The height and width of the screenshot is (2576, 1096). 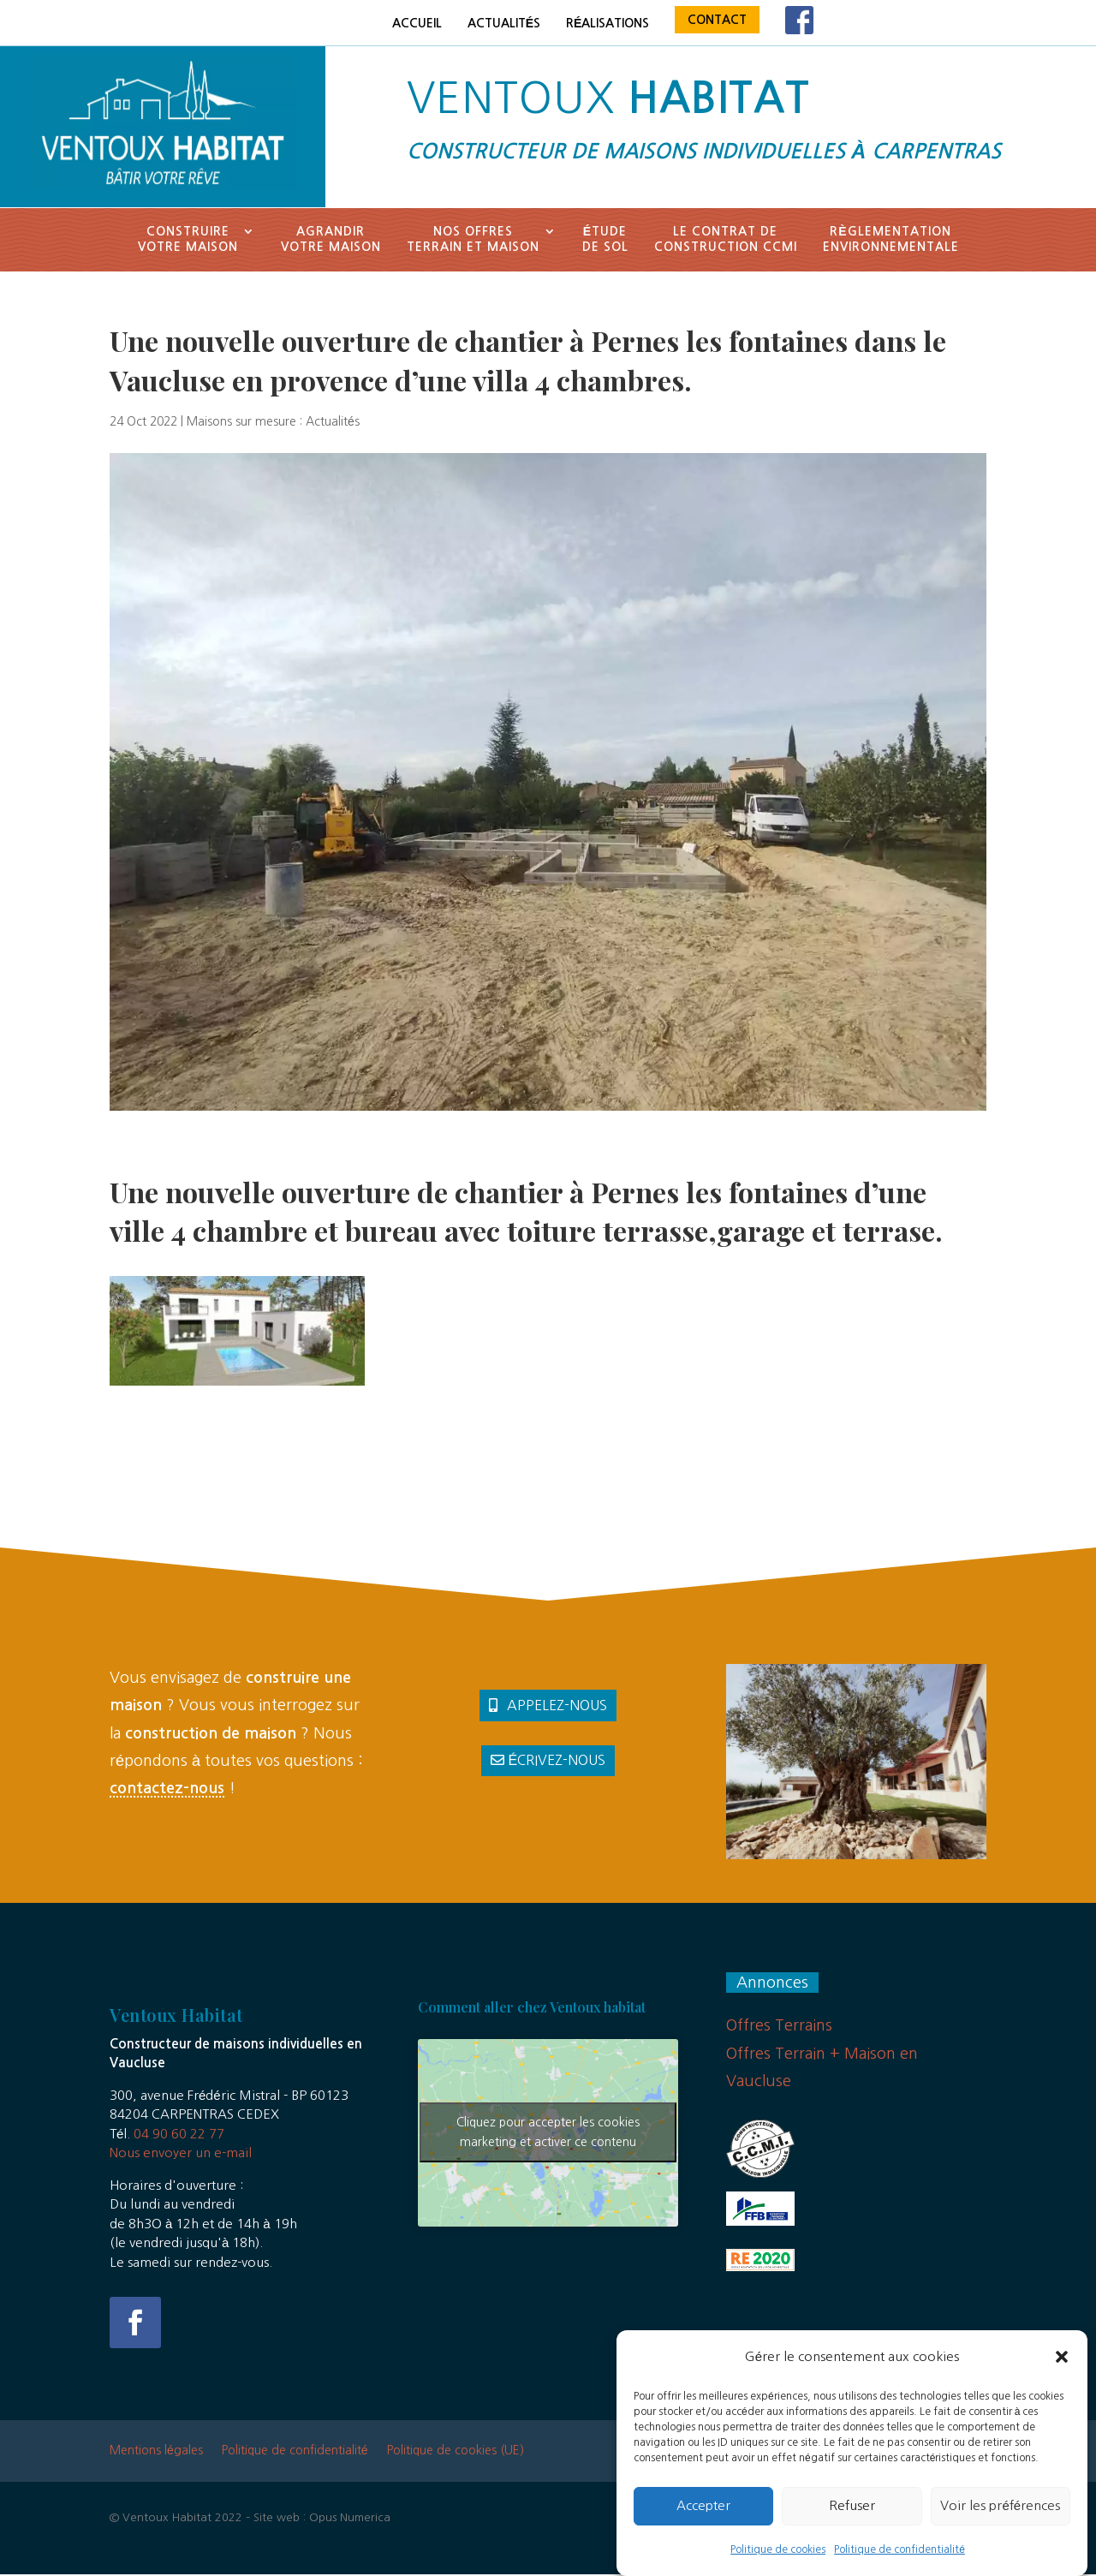 I want to click on Accepter, so click(x=703, y=2522).